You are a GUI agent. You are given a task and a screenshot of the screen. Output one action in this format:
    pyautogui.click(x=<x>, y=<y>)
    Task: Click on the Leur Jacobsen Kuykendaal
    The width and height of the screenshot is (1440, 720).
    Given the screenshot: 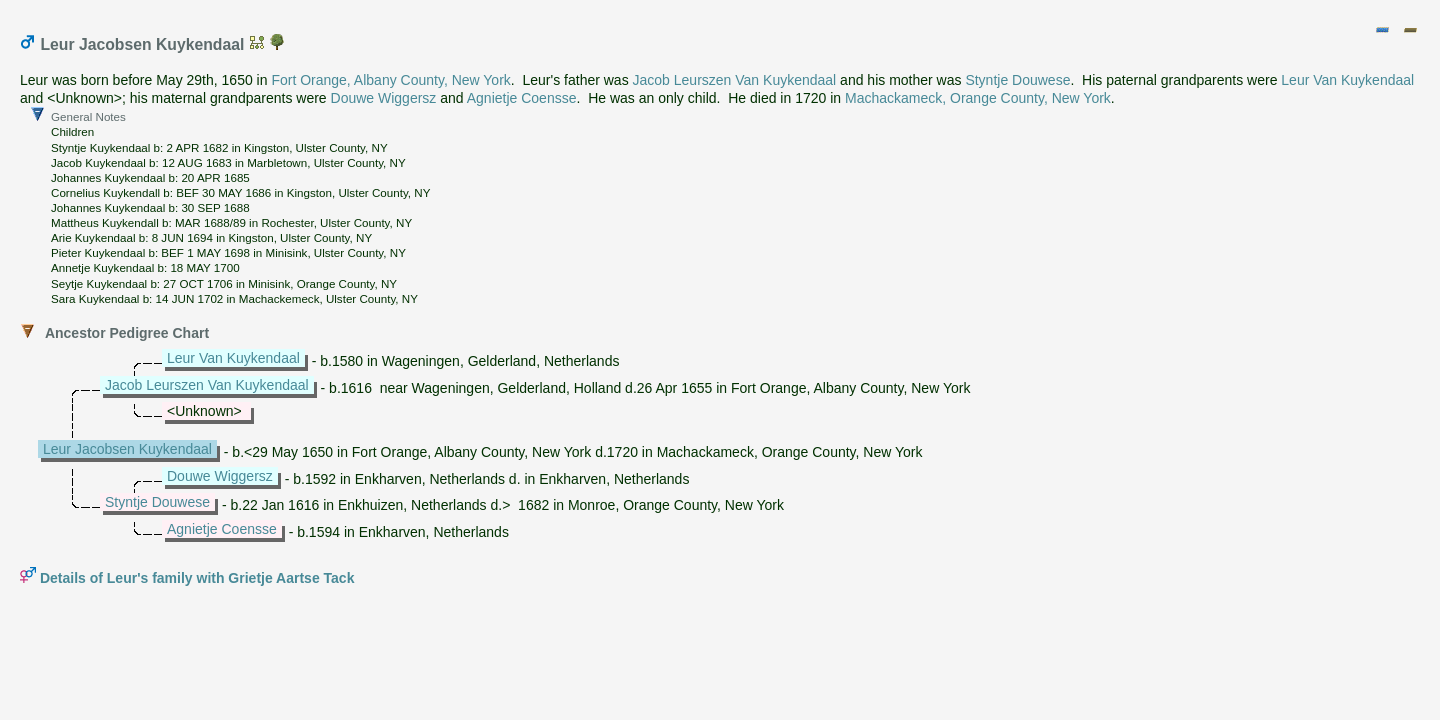 What is the action you would take?
    pyautogui.click(x=127, y=449)
    